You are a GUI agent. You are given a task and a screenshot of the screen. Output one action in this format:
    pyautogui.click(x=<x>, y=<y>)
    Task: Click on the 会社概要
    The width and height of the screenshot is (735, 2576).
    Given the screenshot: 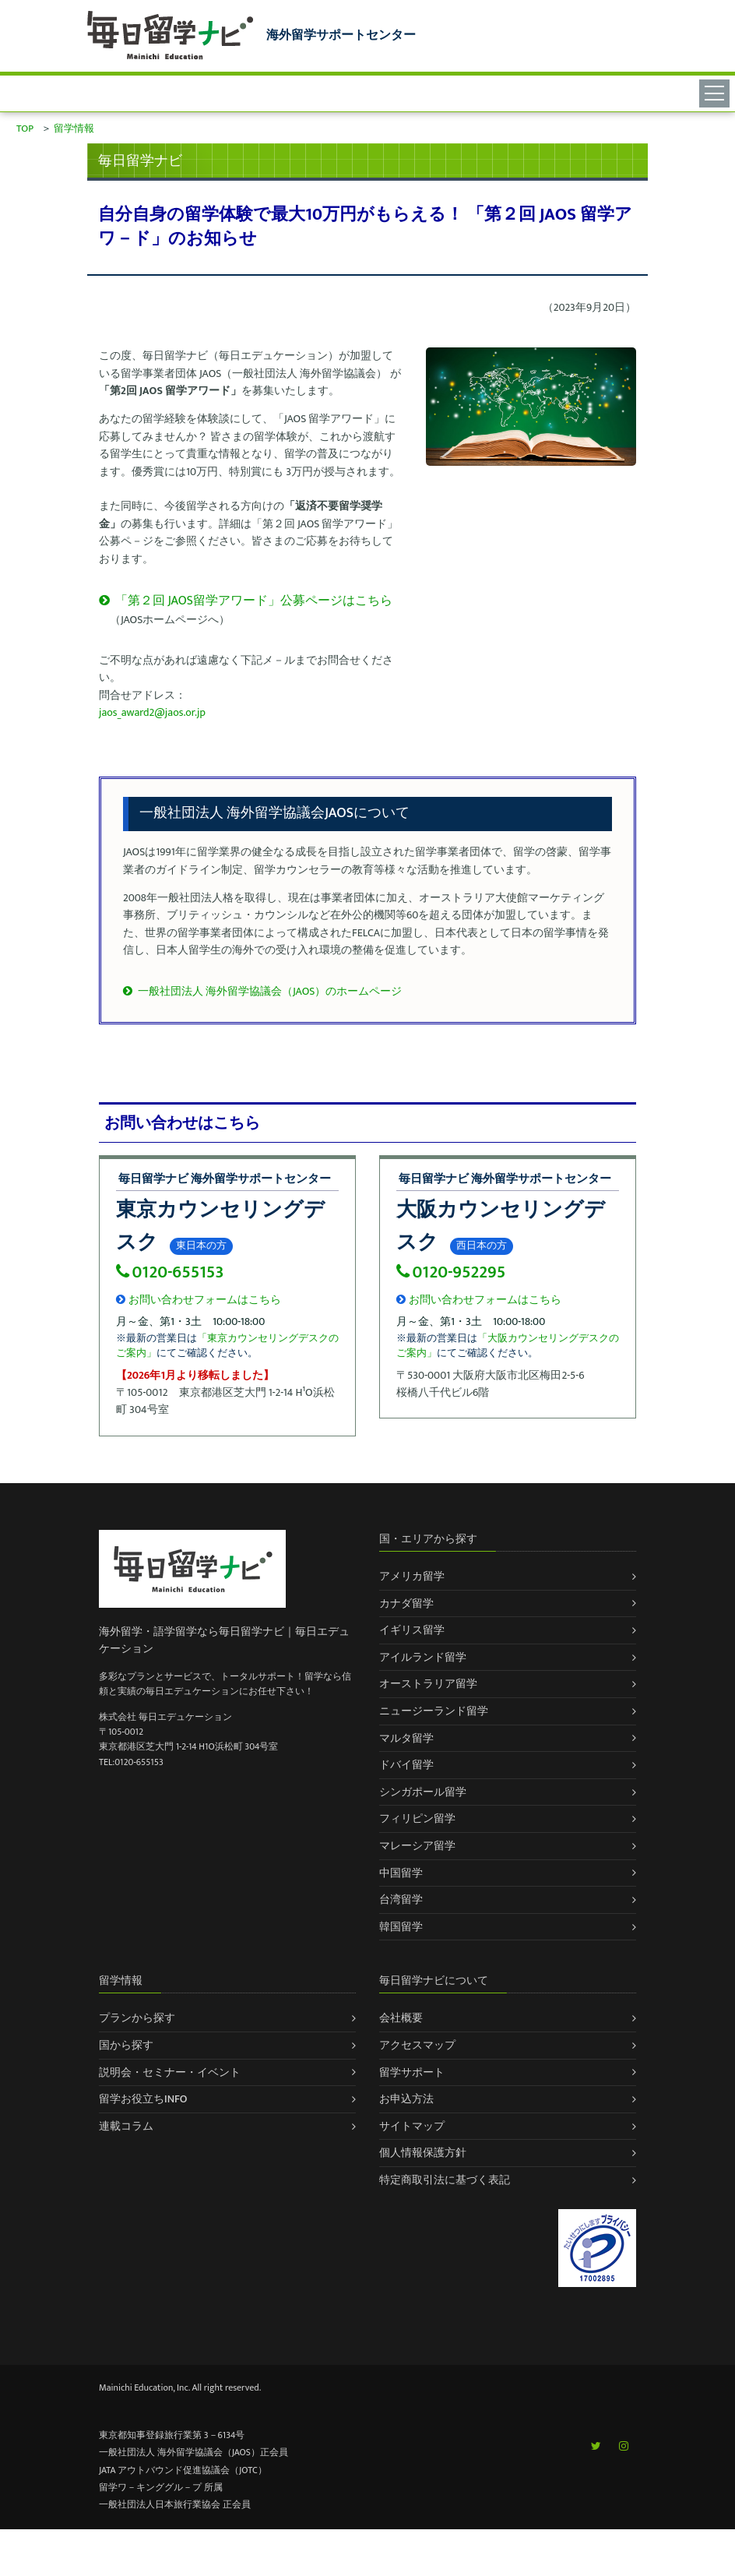 What is the action you would take?
    pyautogui.click(x=401, y=2018)
    